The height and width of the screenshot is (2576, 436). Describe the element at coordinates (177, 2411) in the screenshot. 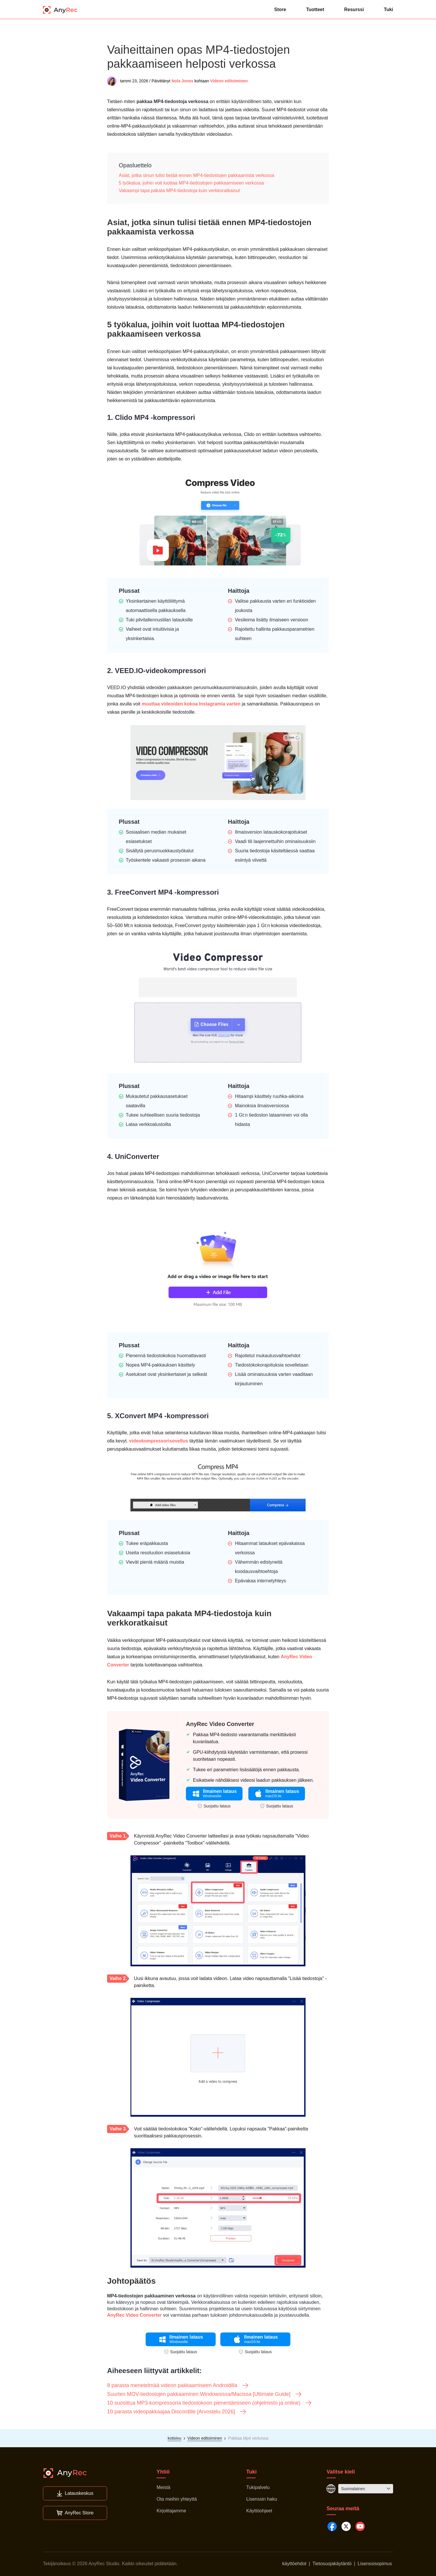

I see `10 parasta videopakkaajaa Discordille [Arvostelu 2026]` at that location.